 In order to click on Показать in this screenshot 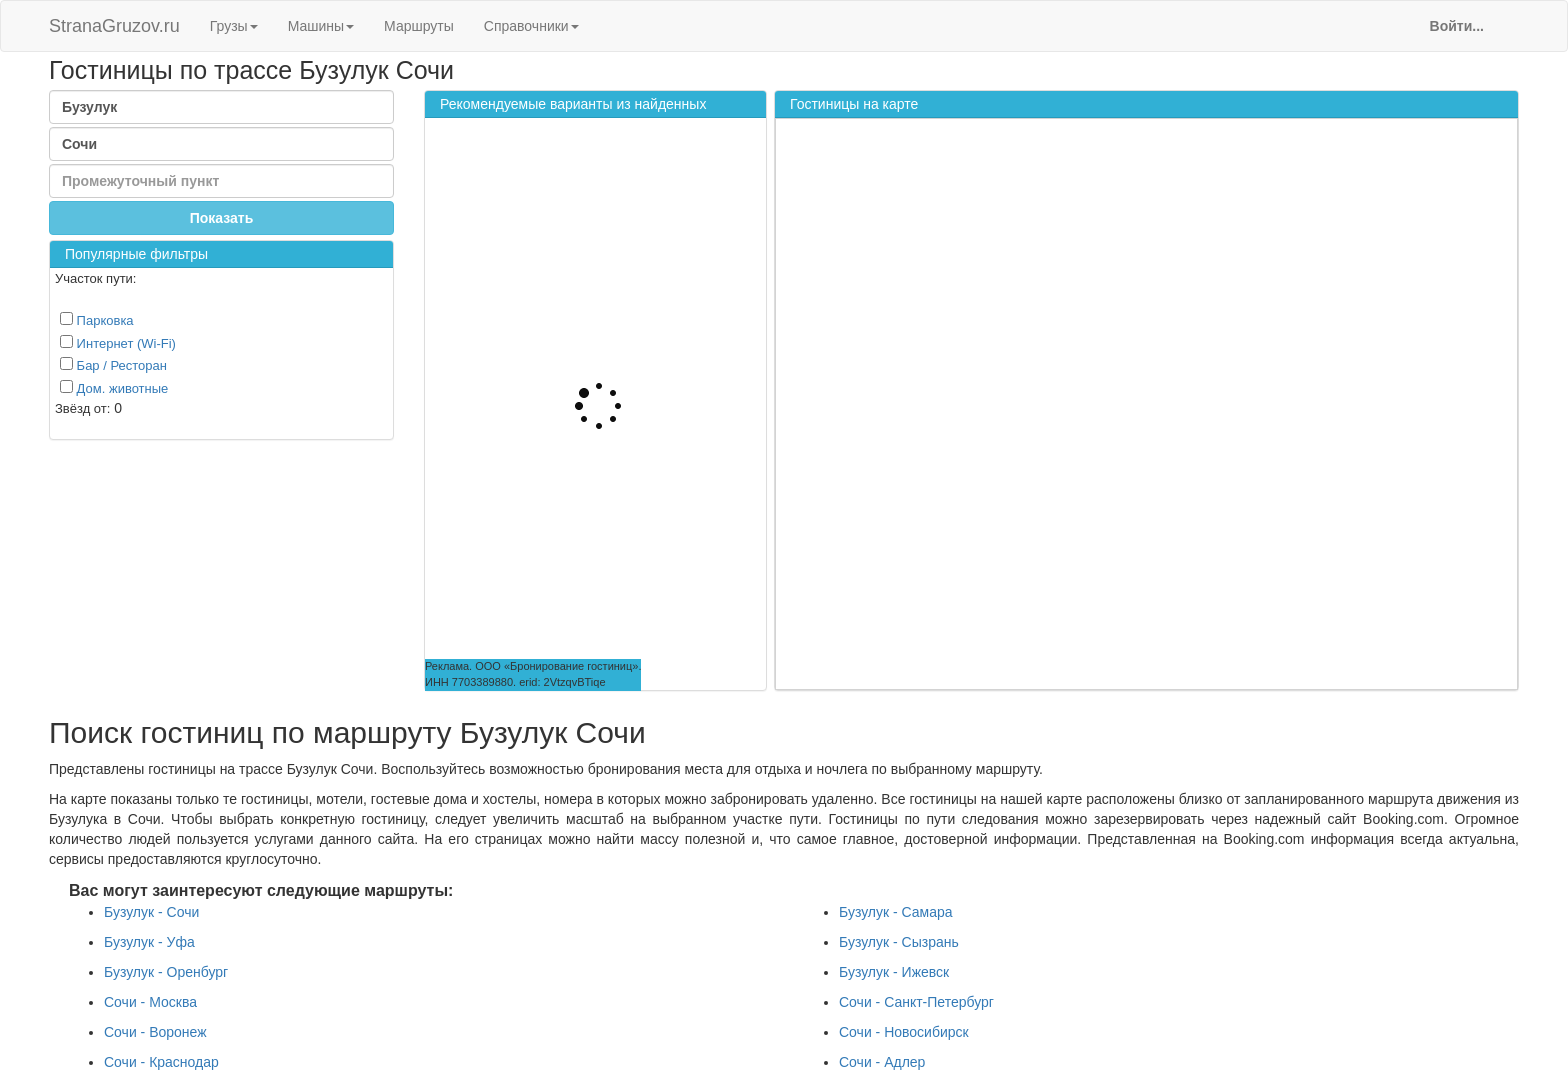, I will do `click(222, 218)`.